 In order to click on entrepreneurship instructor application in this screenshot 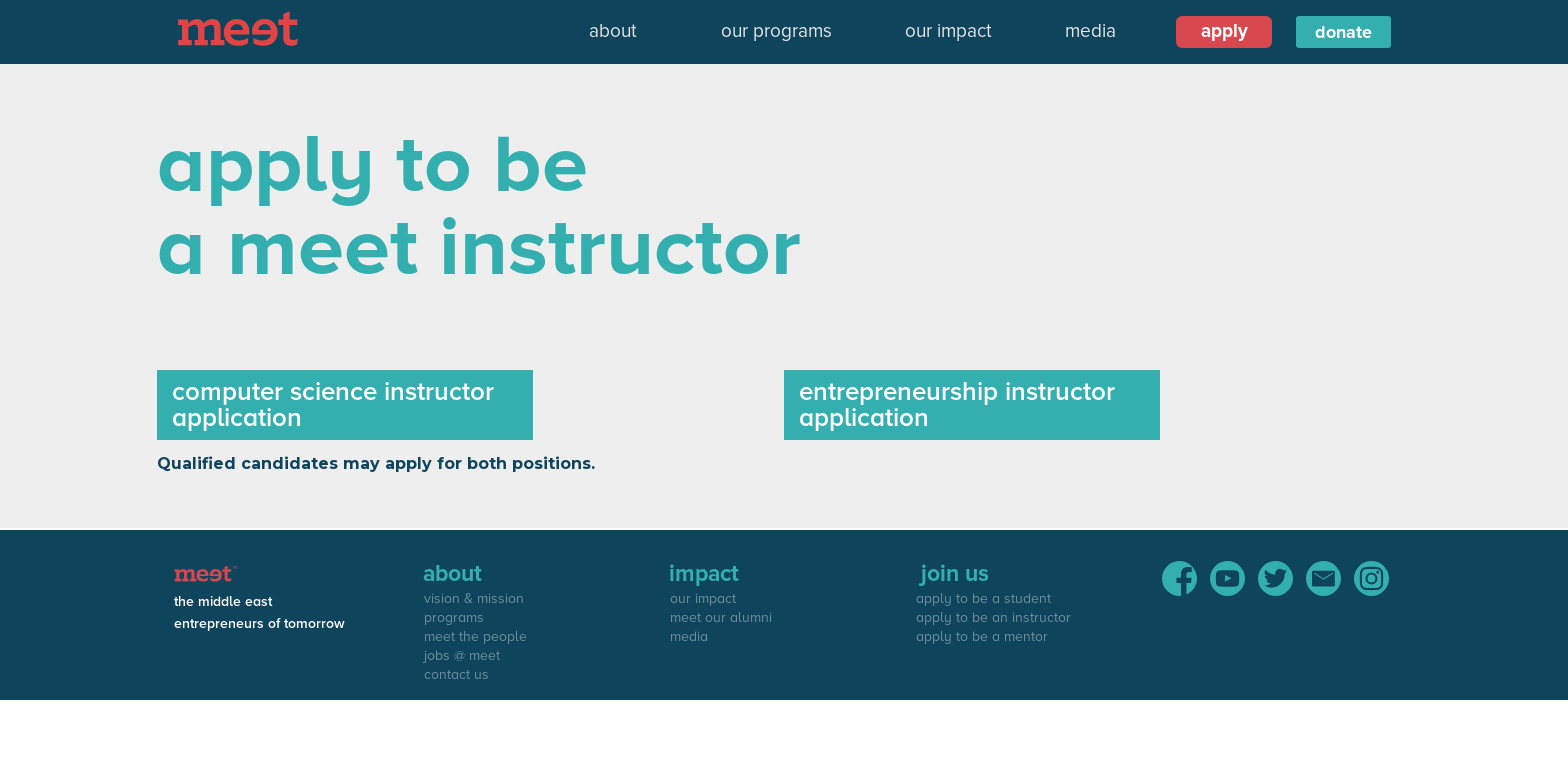, I will do `click(957, 405)`.